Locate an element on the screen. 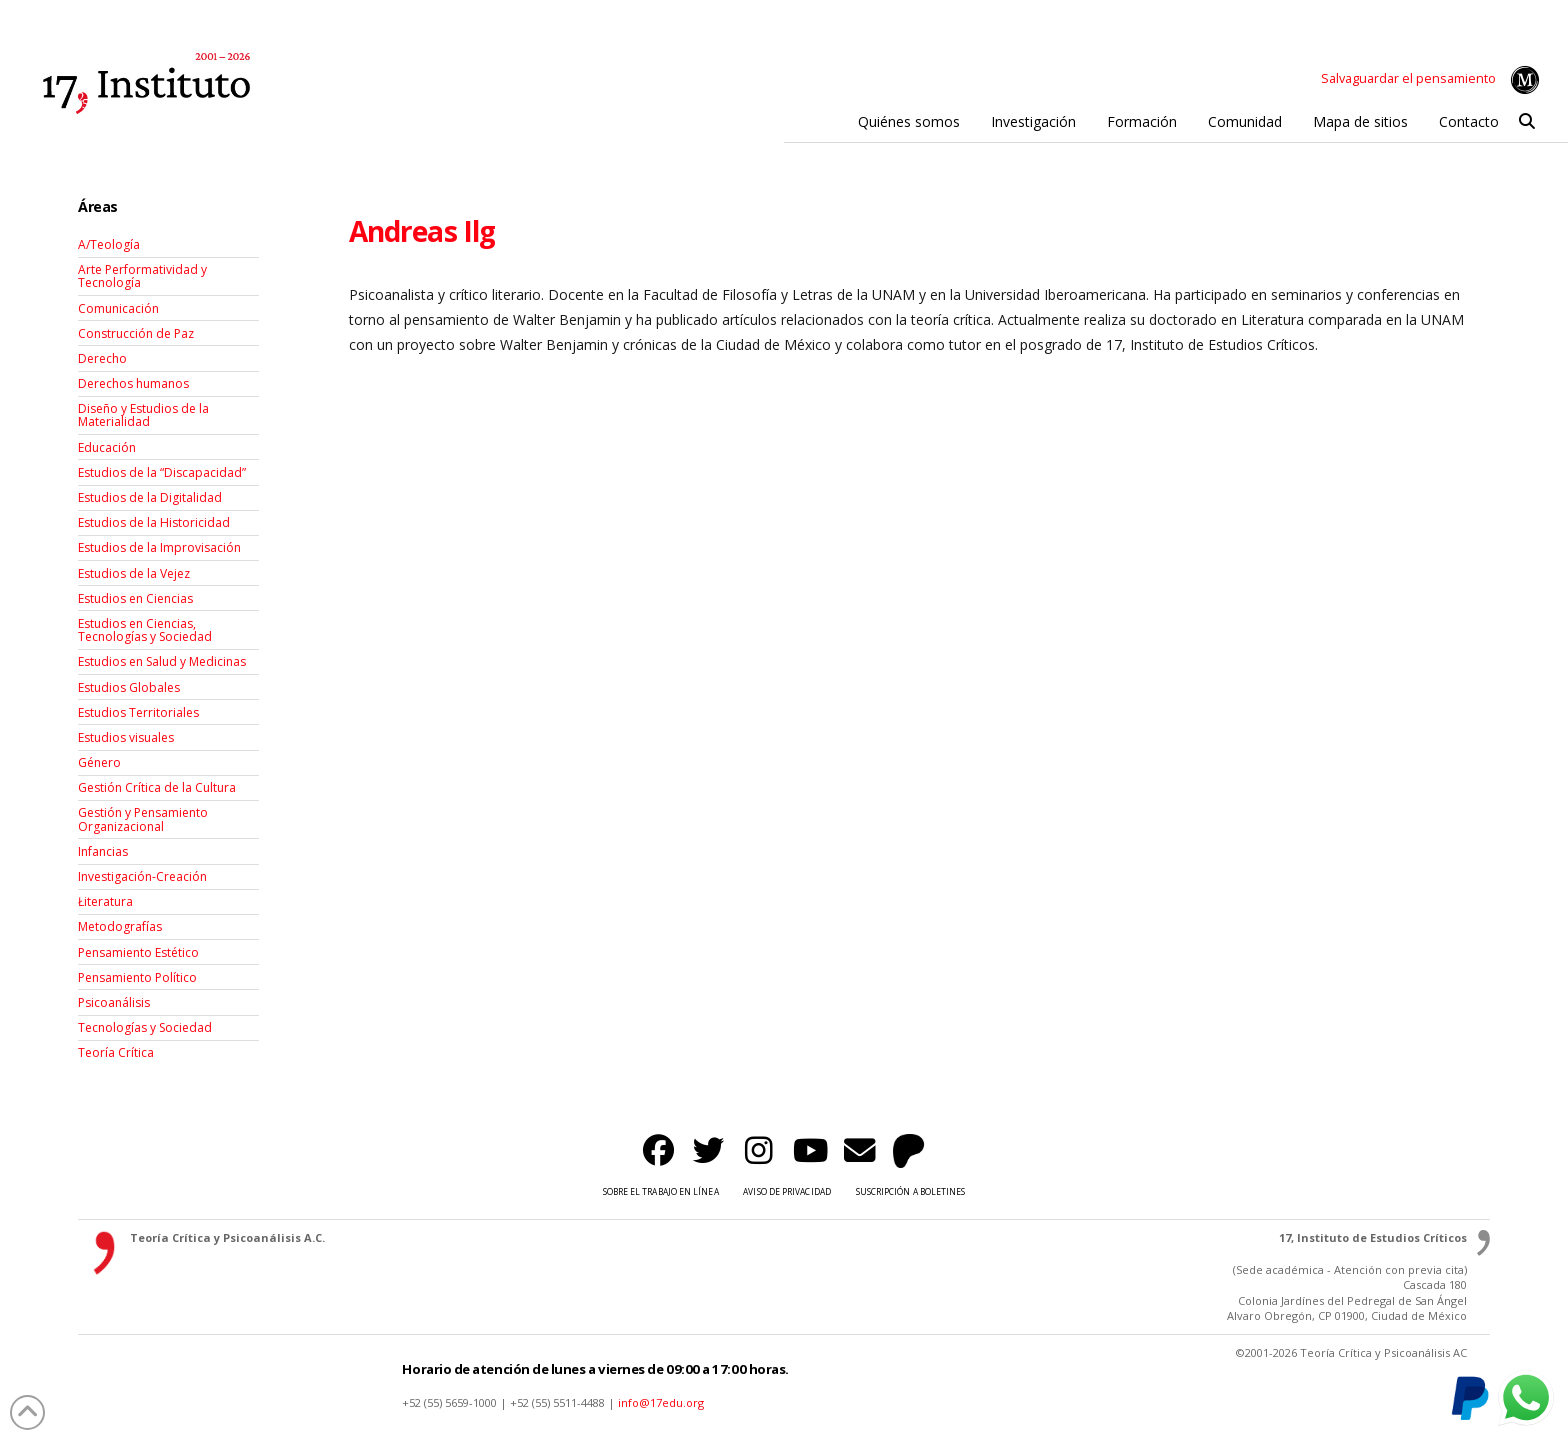 The height and width of the screenshot is (1440, 1568). Tecnologías y Sociedad is located at coordinates (145, 1027).